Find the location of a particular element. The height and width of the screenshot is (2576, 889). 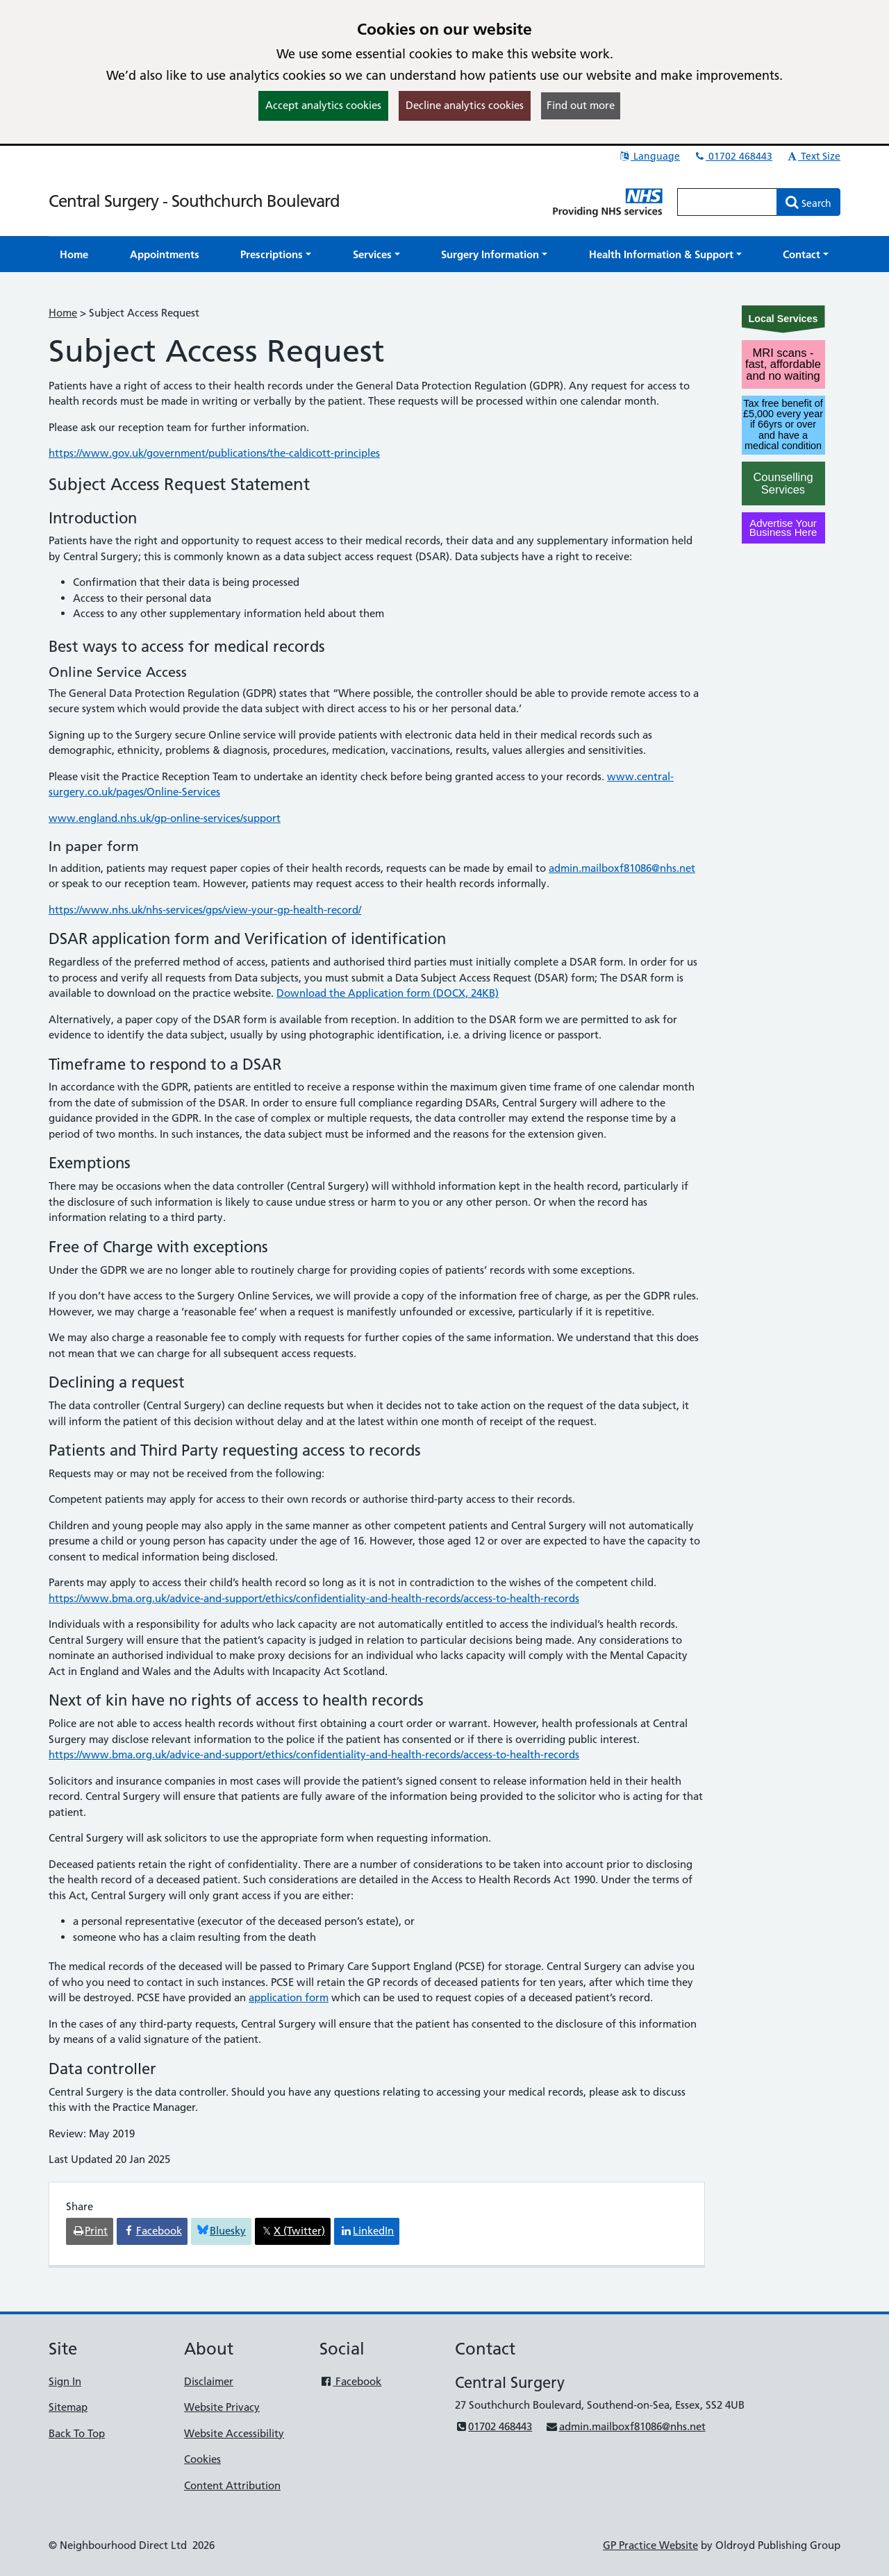

https://www.gov.uk/government/publications/the-caldicott-principles is located at coordinates (214, 453).